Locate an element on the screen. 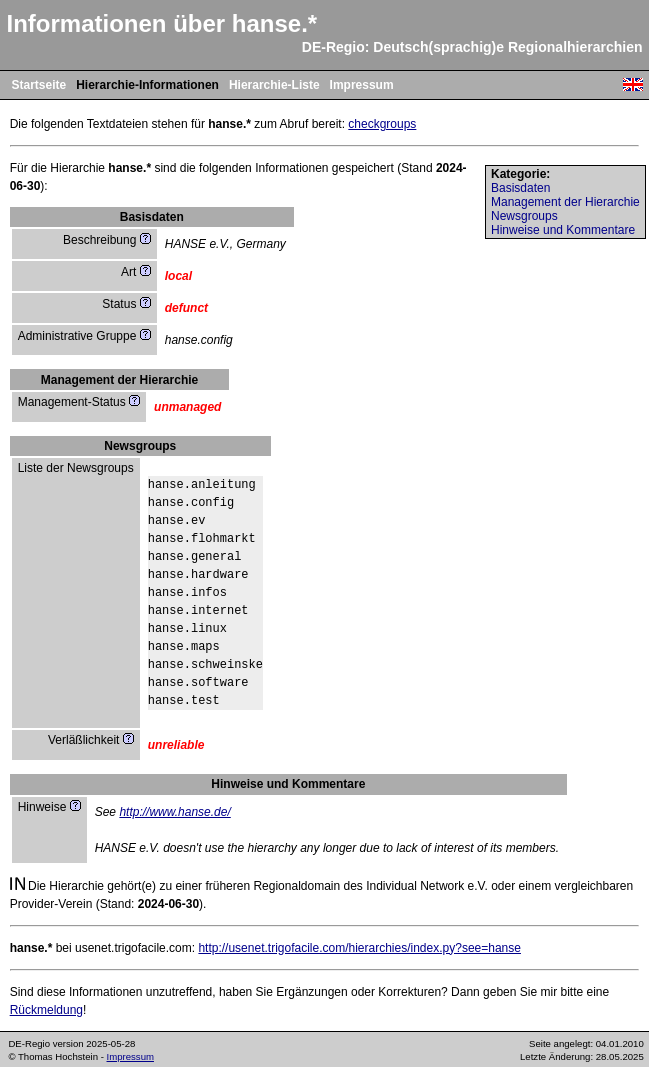 The height and width of the screenshot is (1067, 649). Hinweise und Kommentare is located at coordinates (563, 230).